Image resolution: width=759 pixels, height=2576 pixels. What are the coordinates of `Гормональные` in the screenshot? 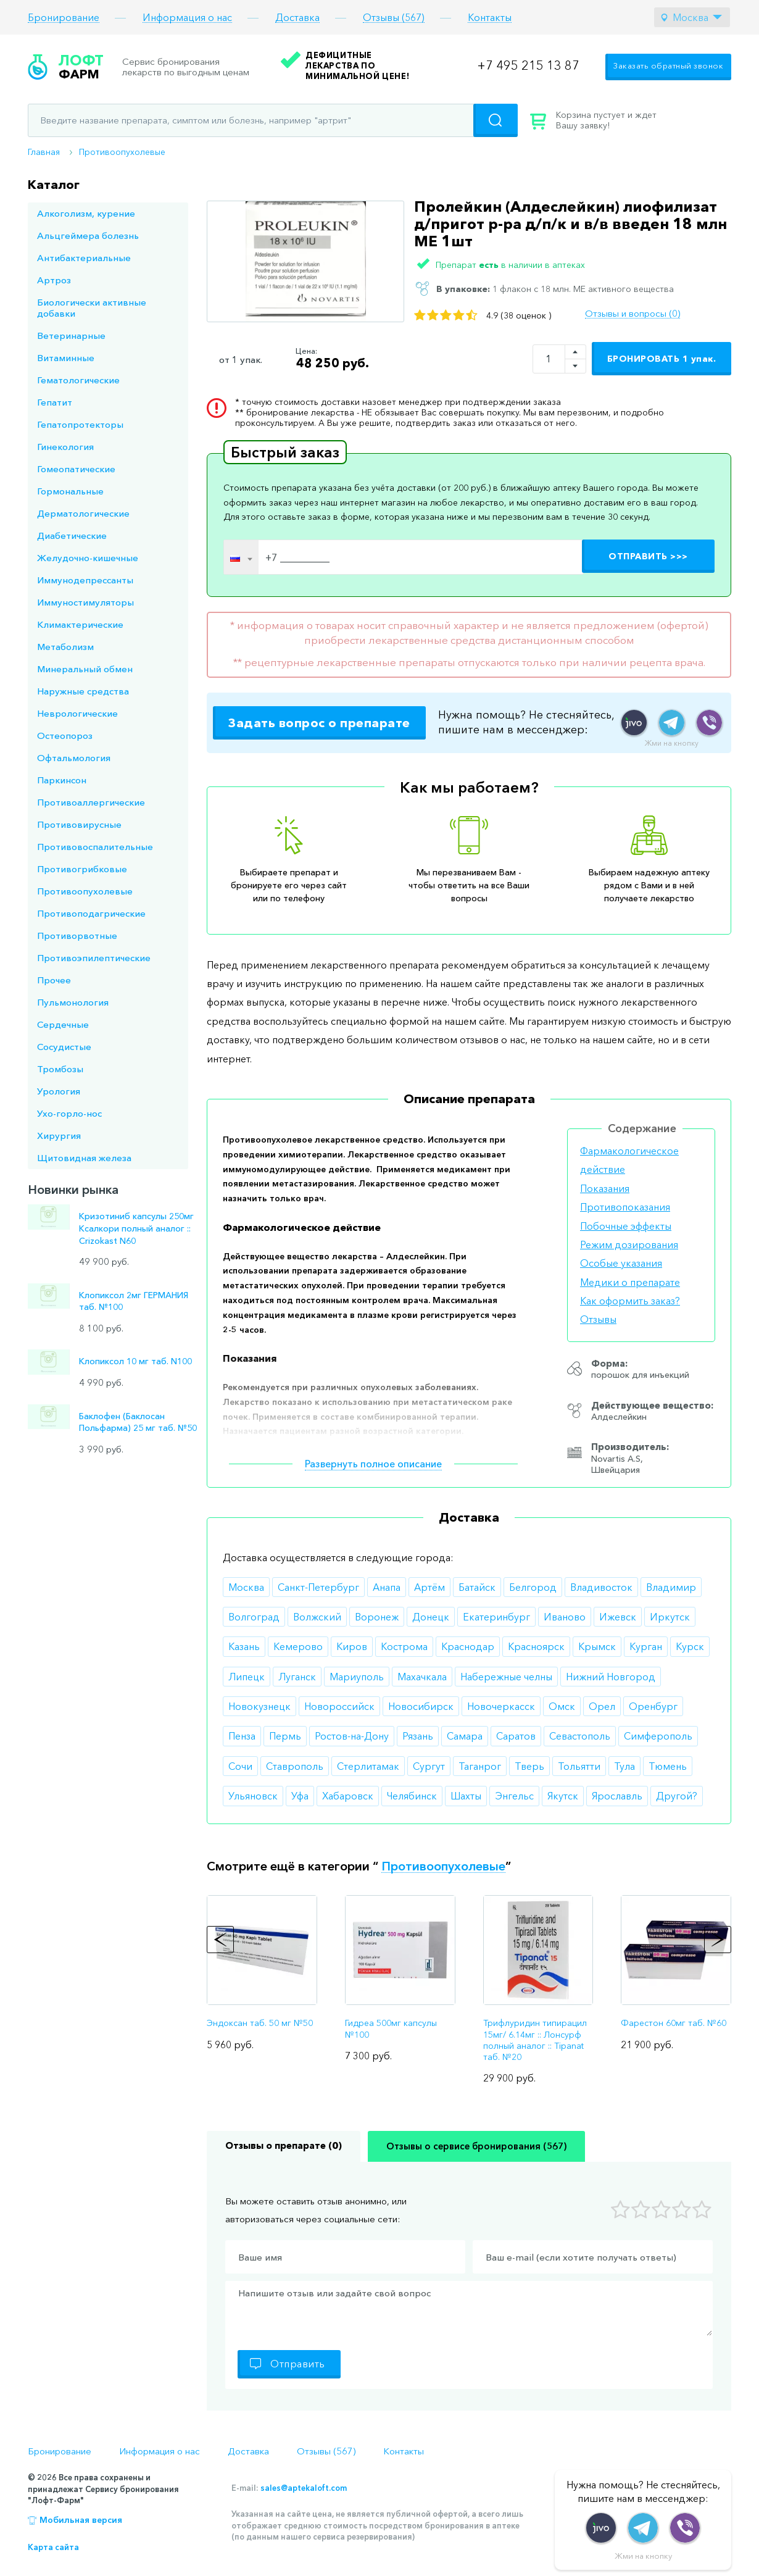 It's located at (70, 491).